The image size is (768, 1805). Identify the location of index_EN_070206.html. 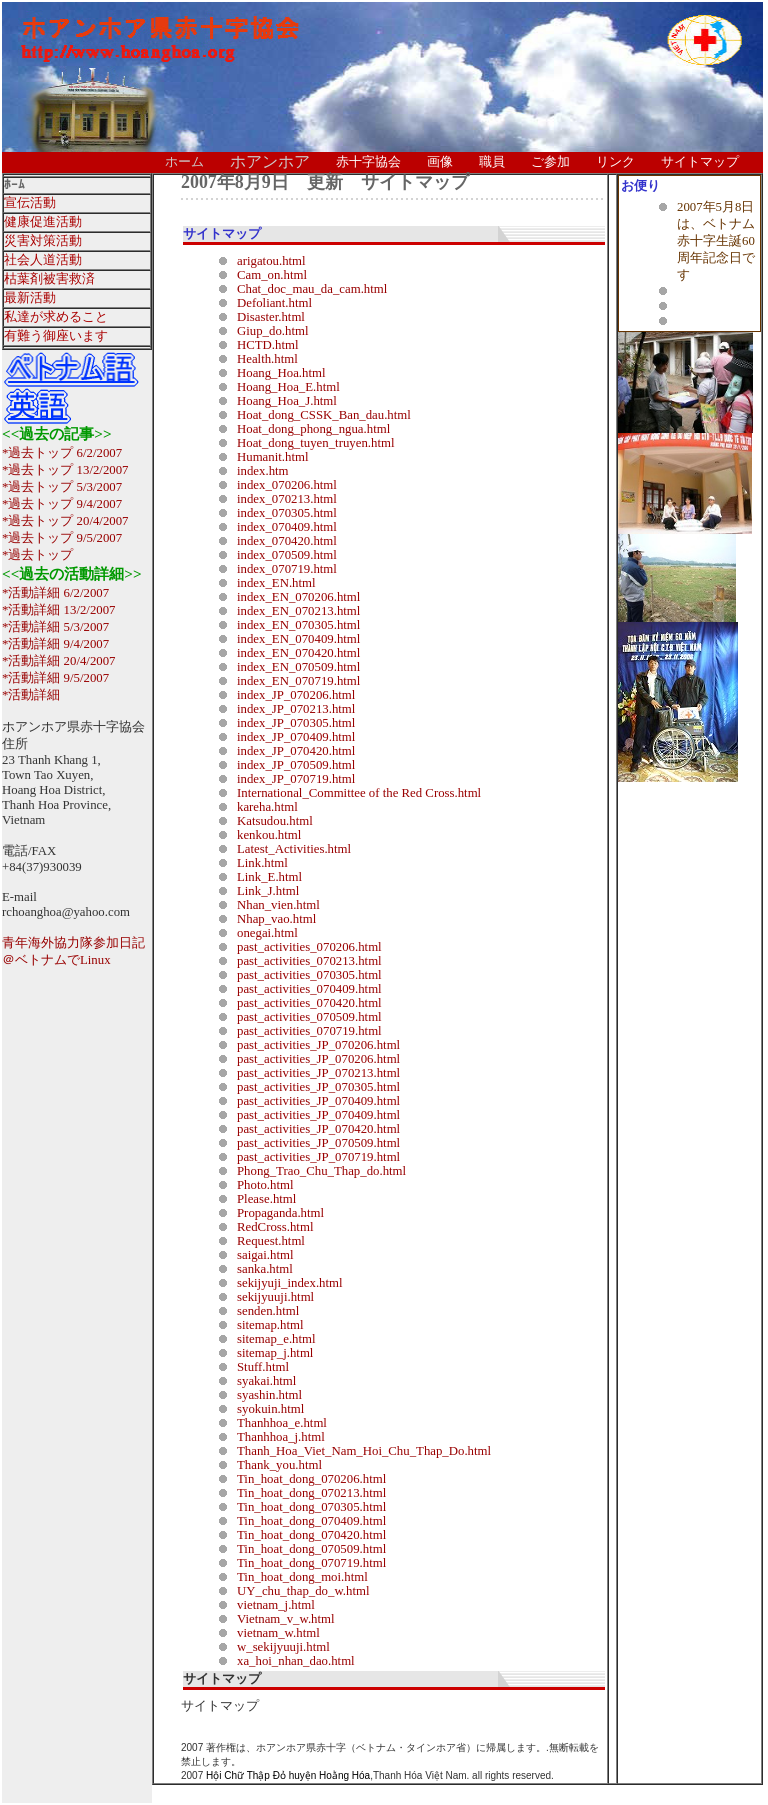
(298, 597).